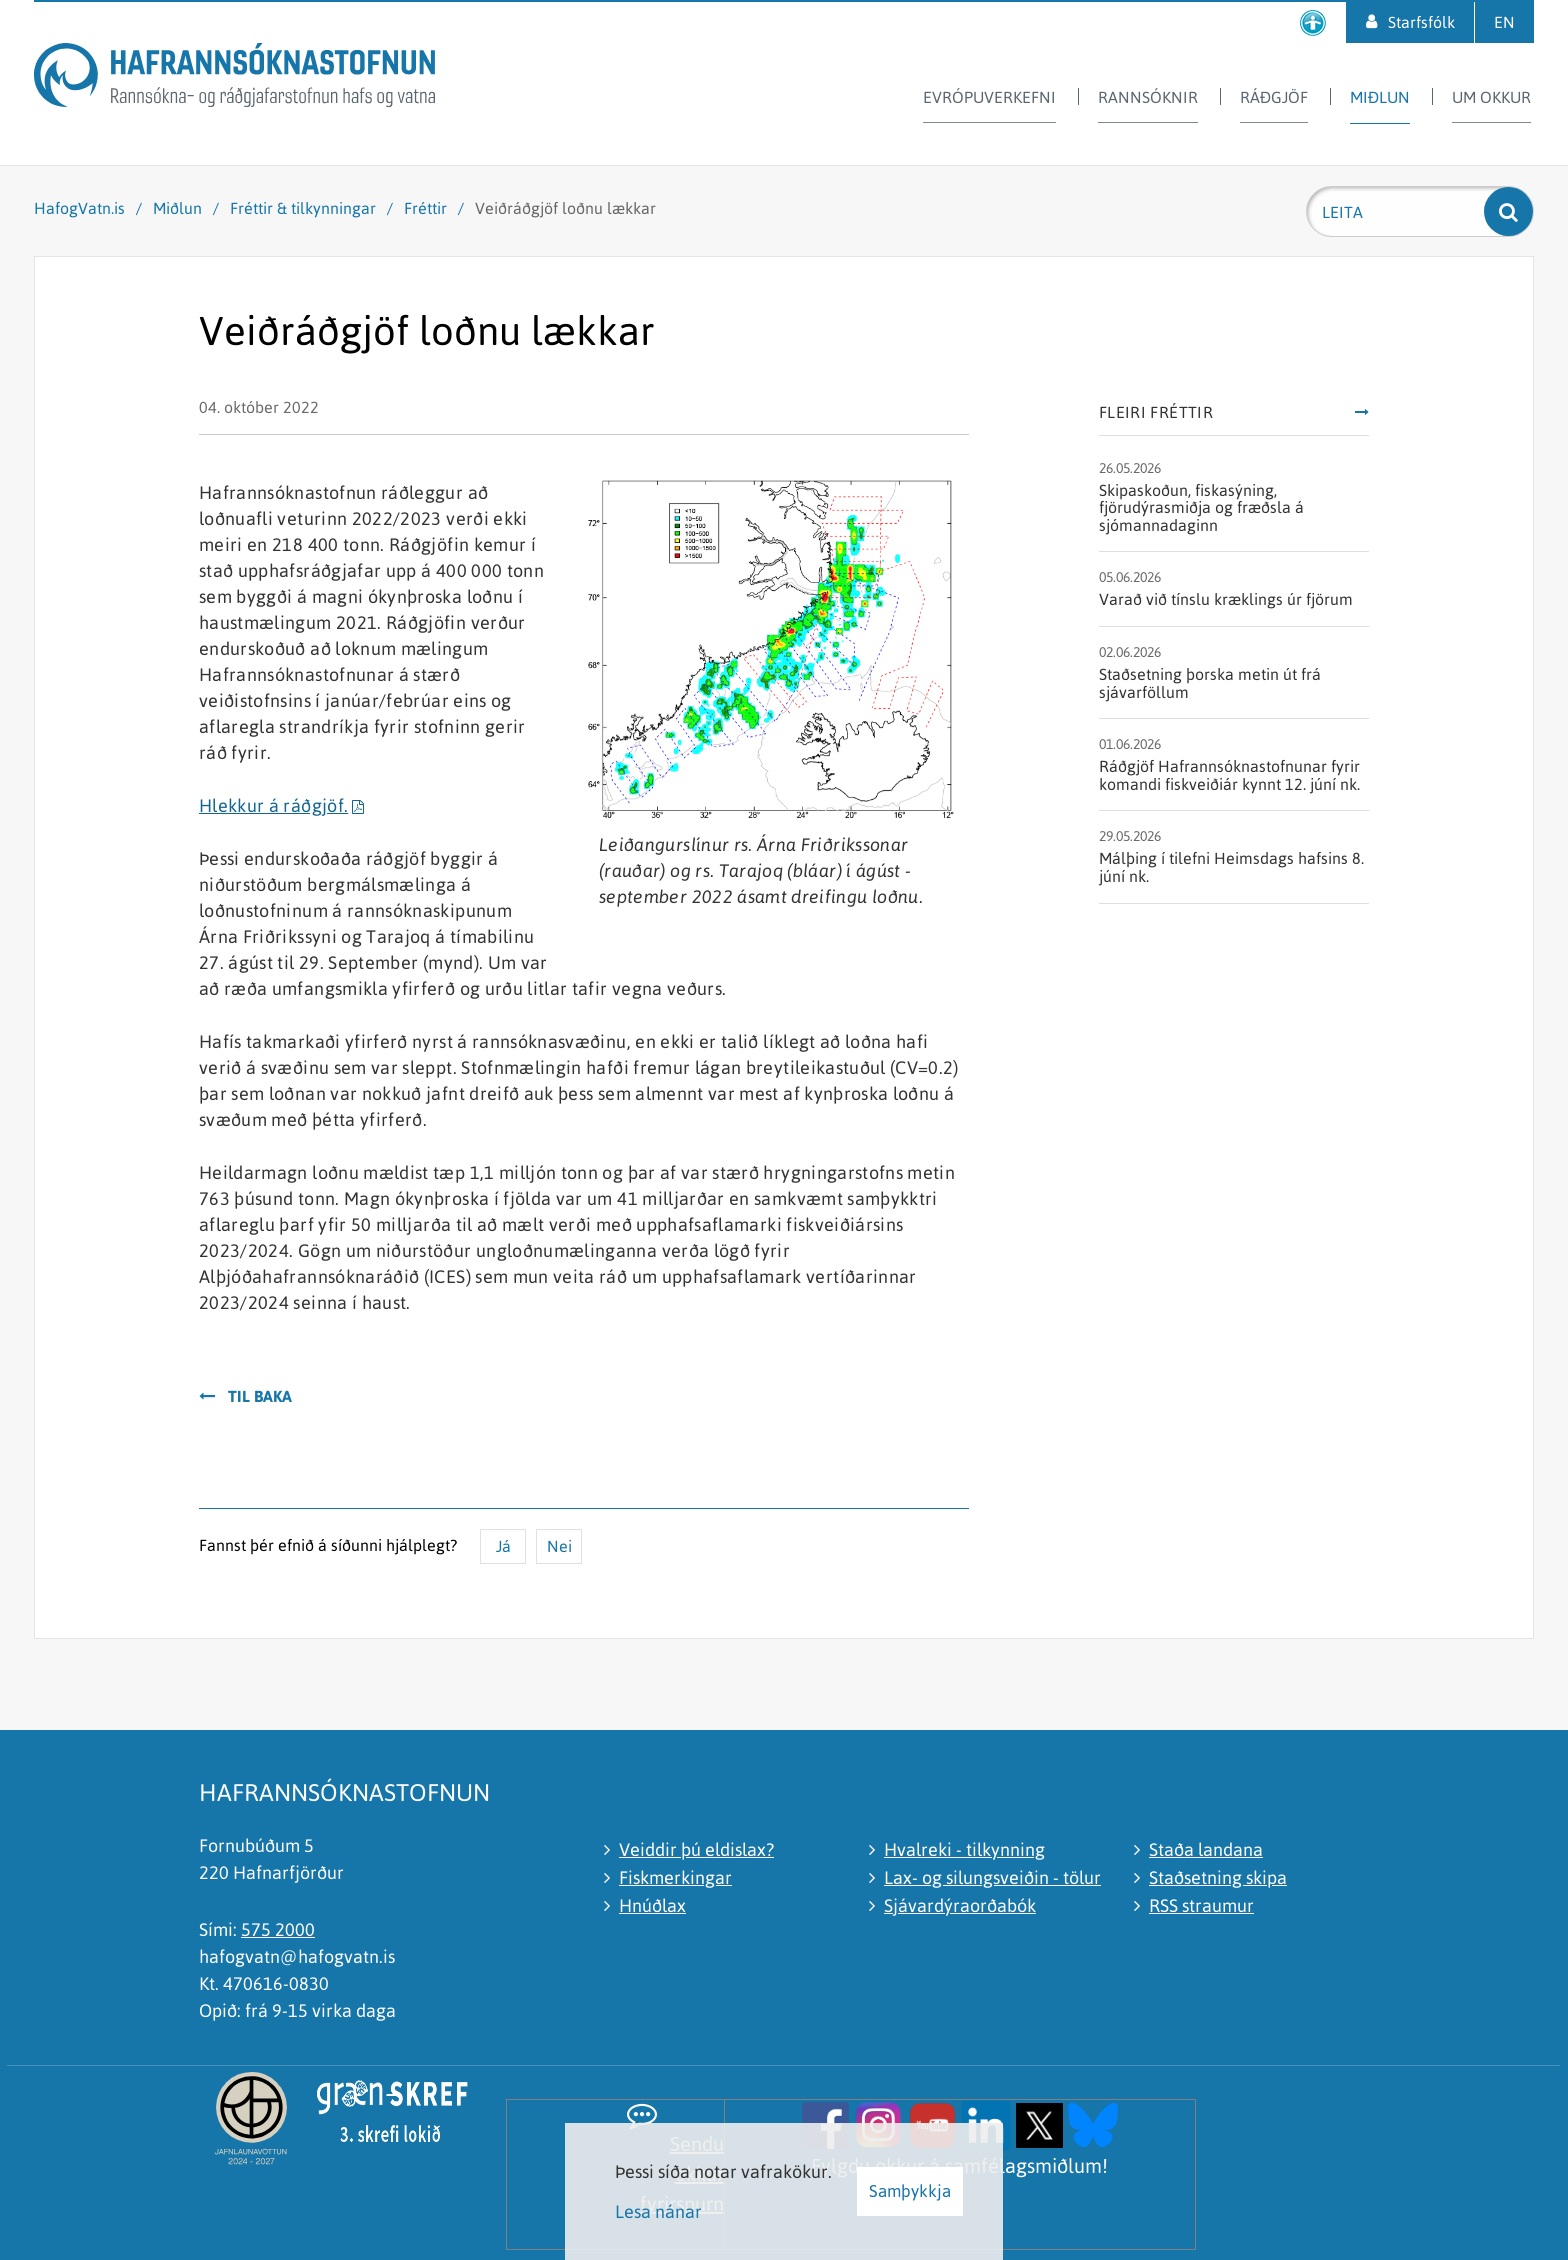 The image size is (1568, 2260). Describe the element at coordinates (177, 208) in the screenshot. I see `Miðlun` at that location.